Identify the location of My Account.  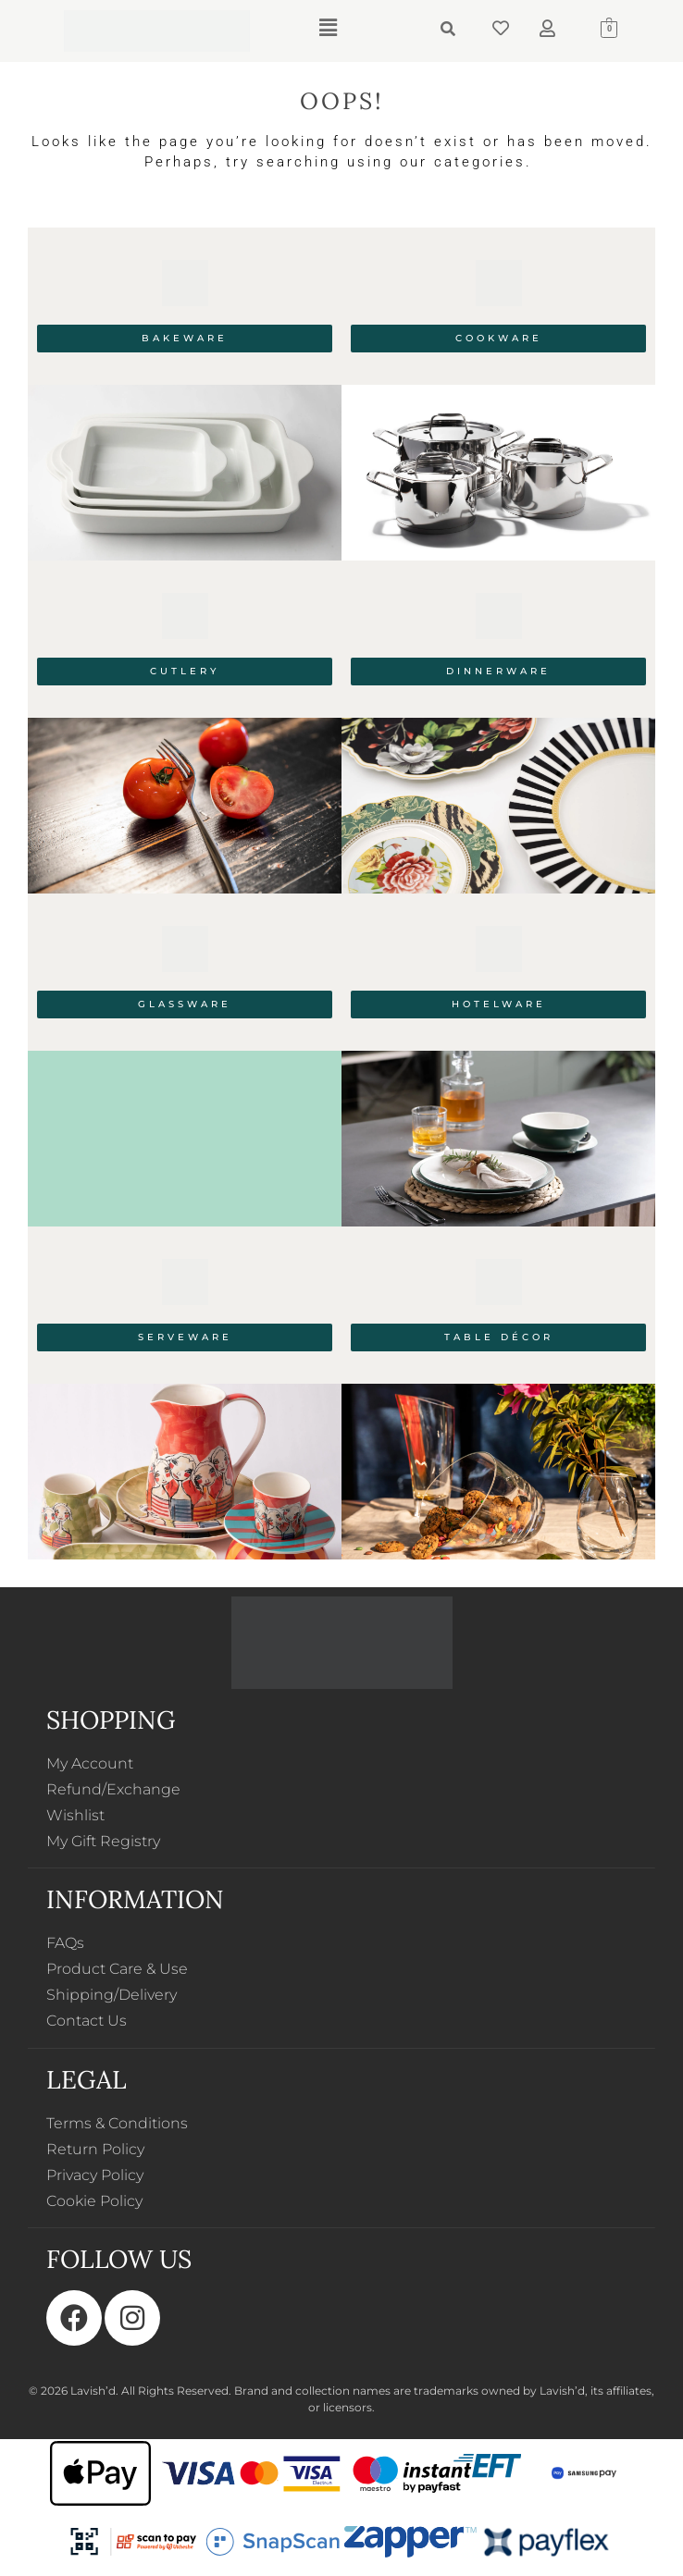
(89, 1763).